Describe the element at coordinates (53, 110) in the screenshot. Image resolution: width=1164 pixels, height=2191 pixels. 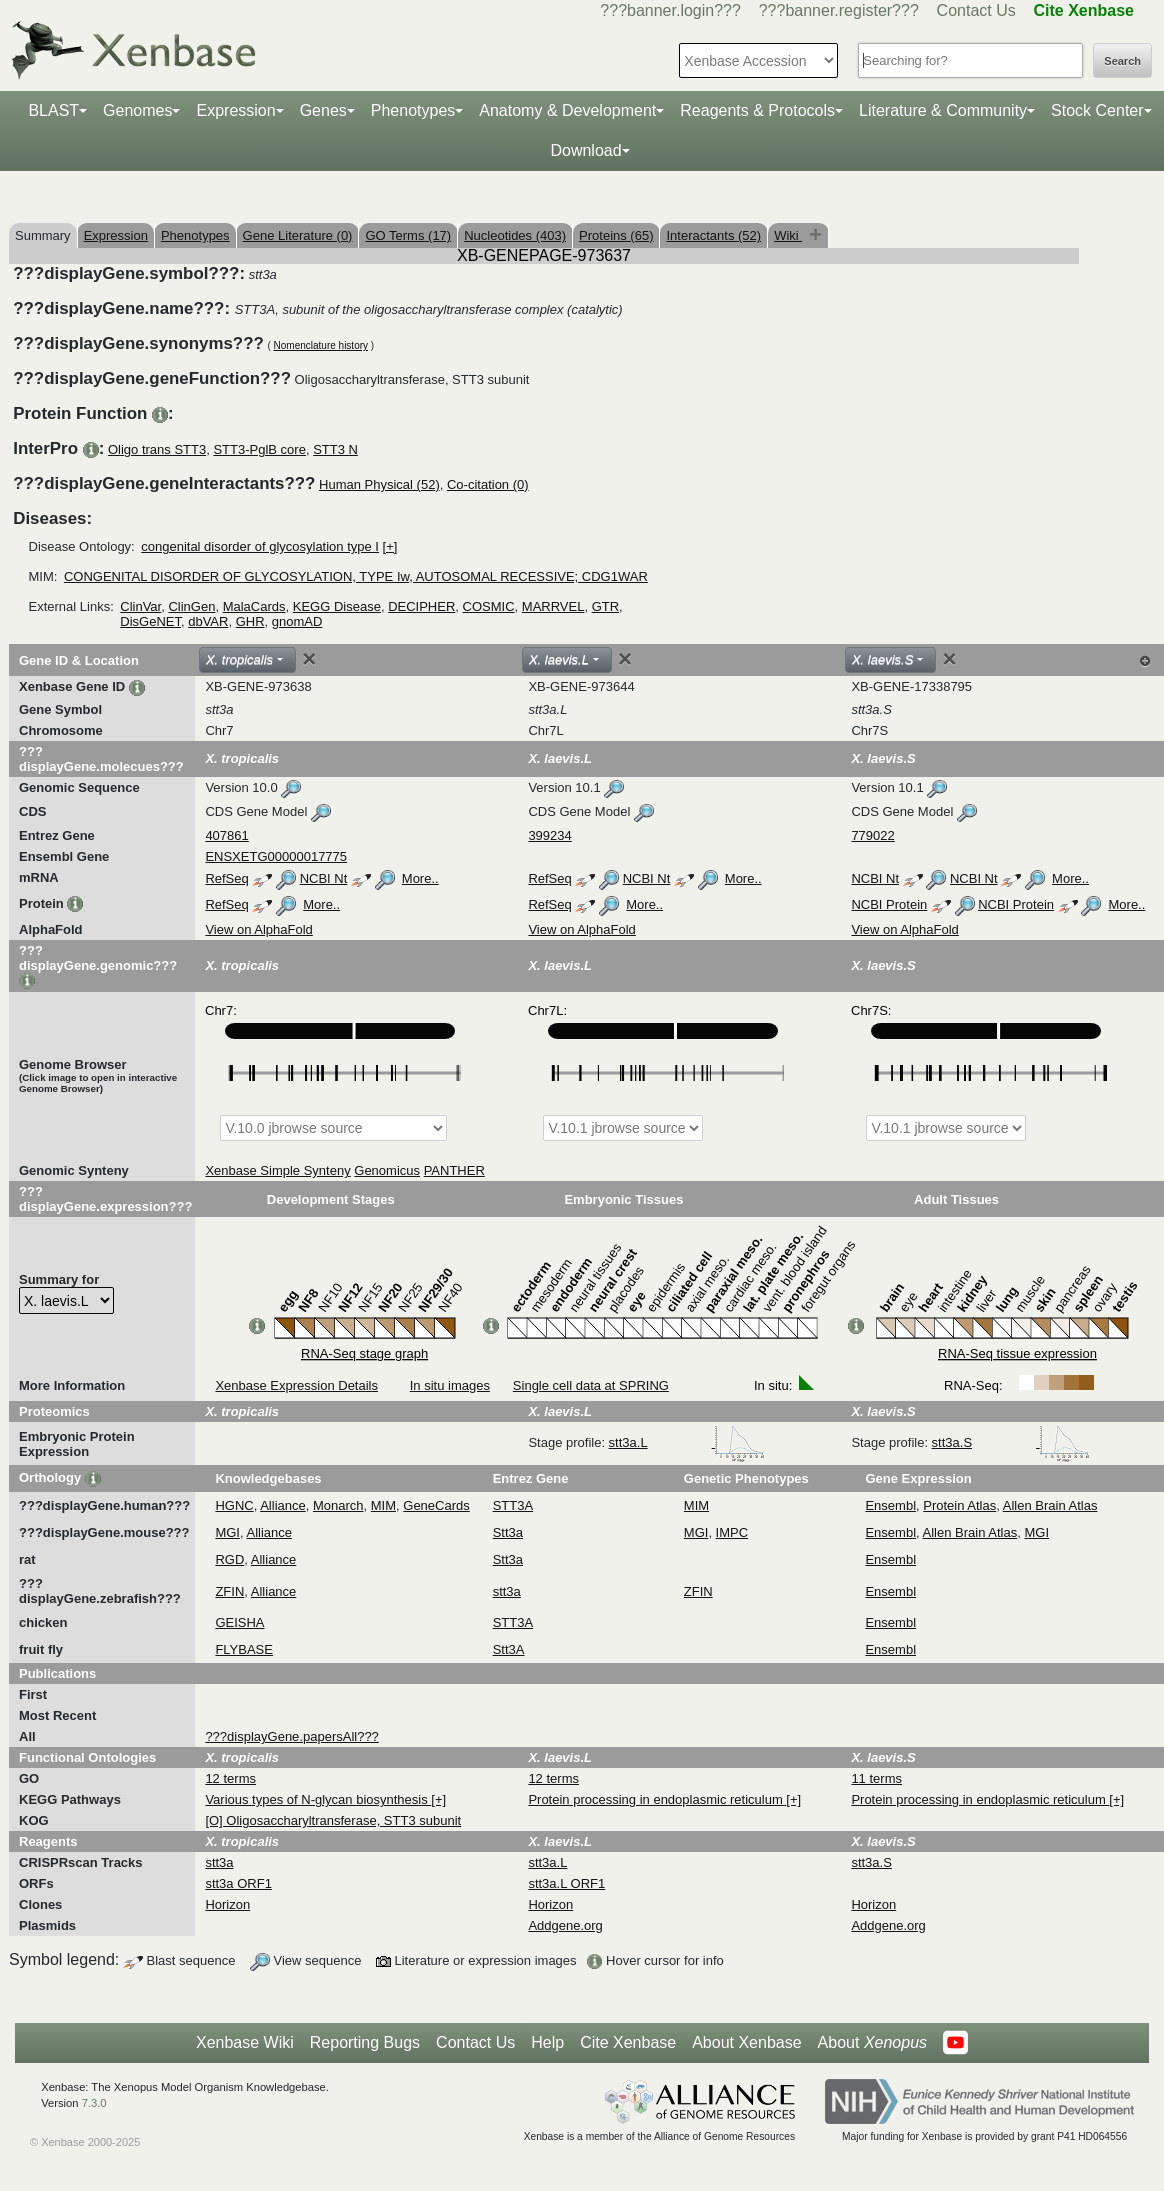
I see `BLAST` at that location.